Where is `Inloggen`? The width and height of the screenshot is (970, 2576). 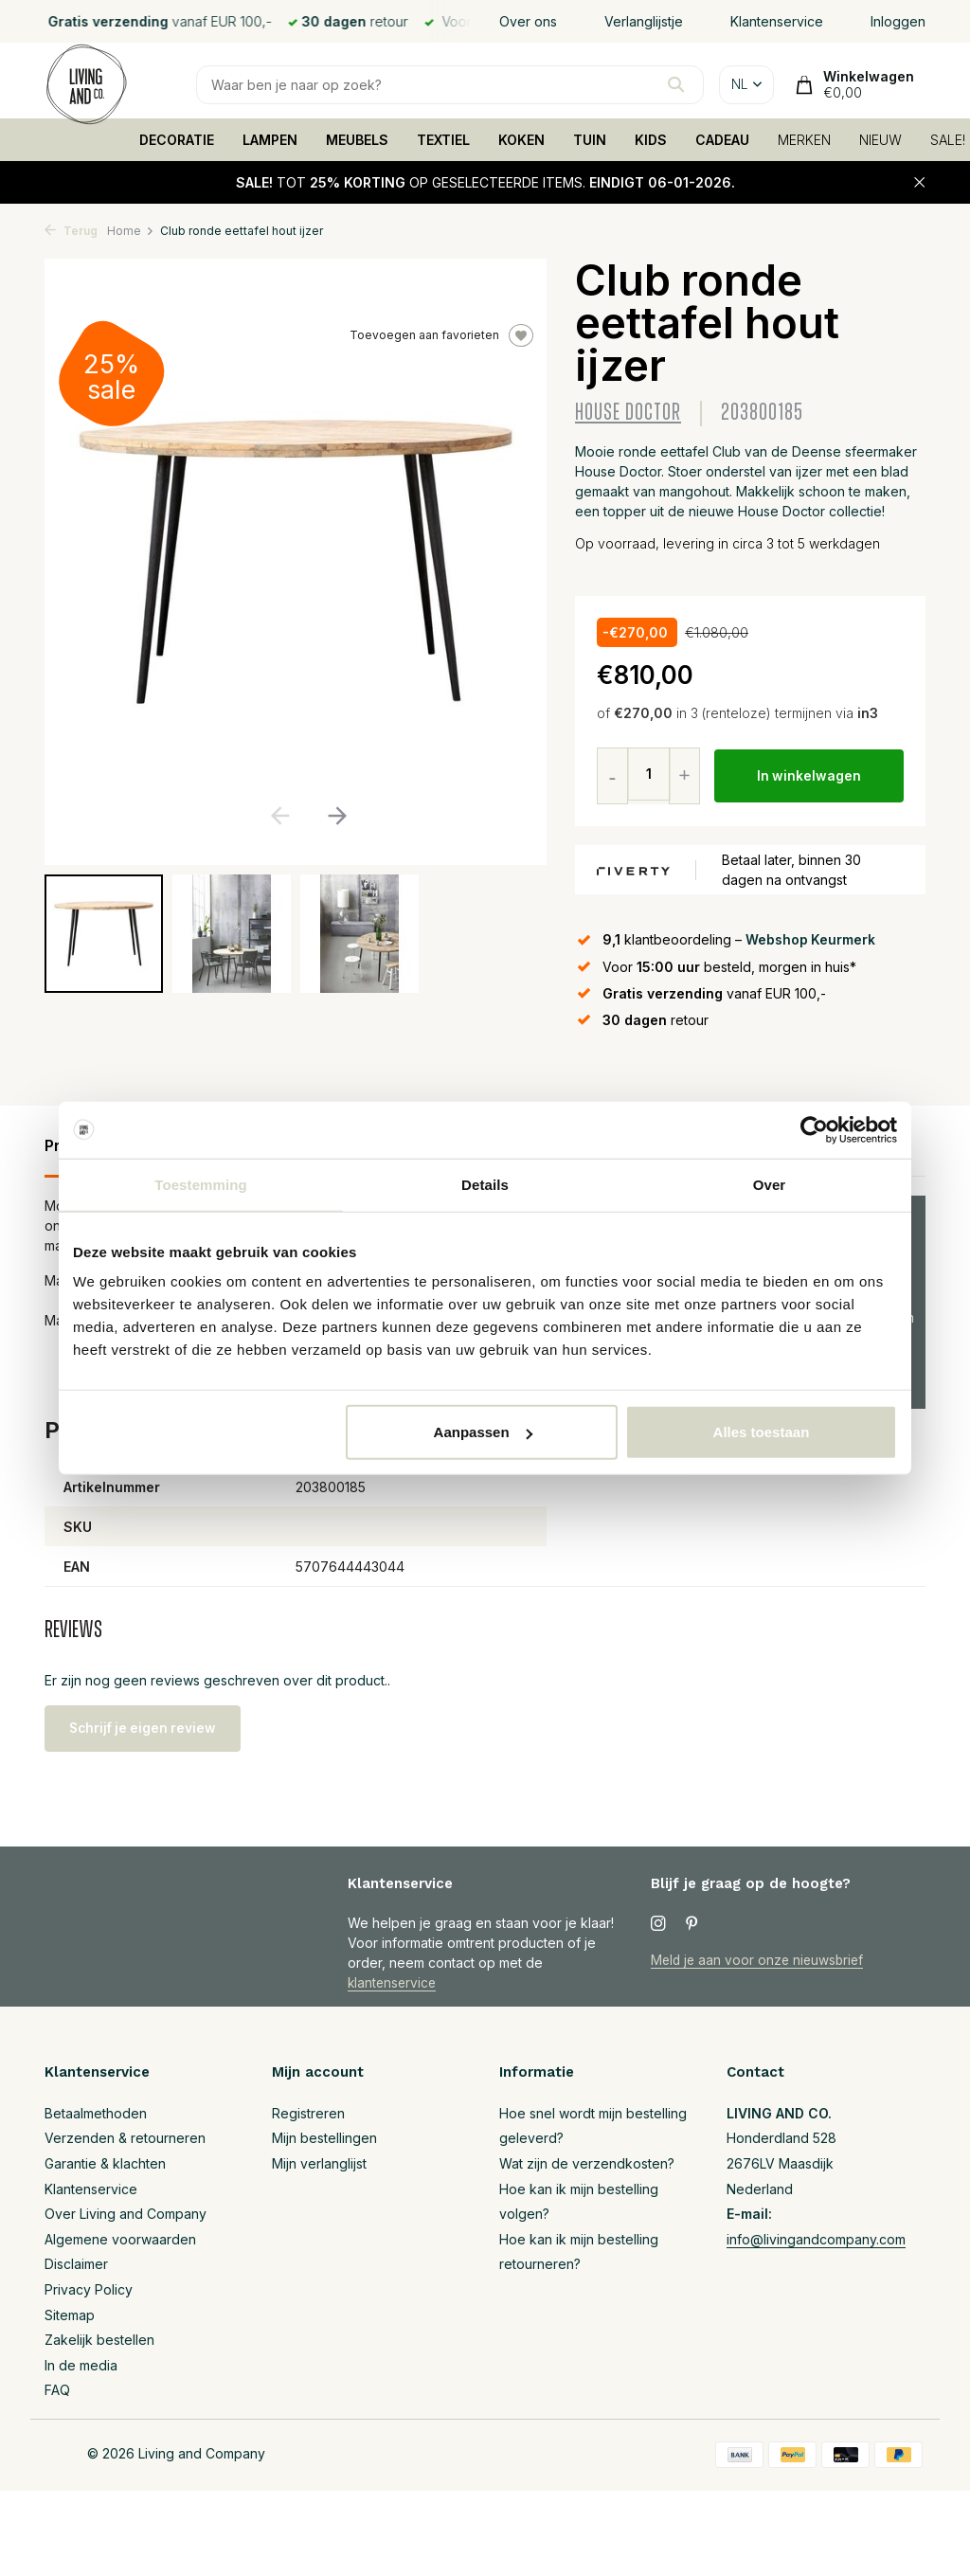
Inloggen is located at coordinates (898, 21).